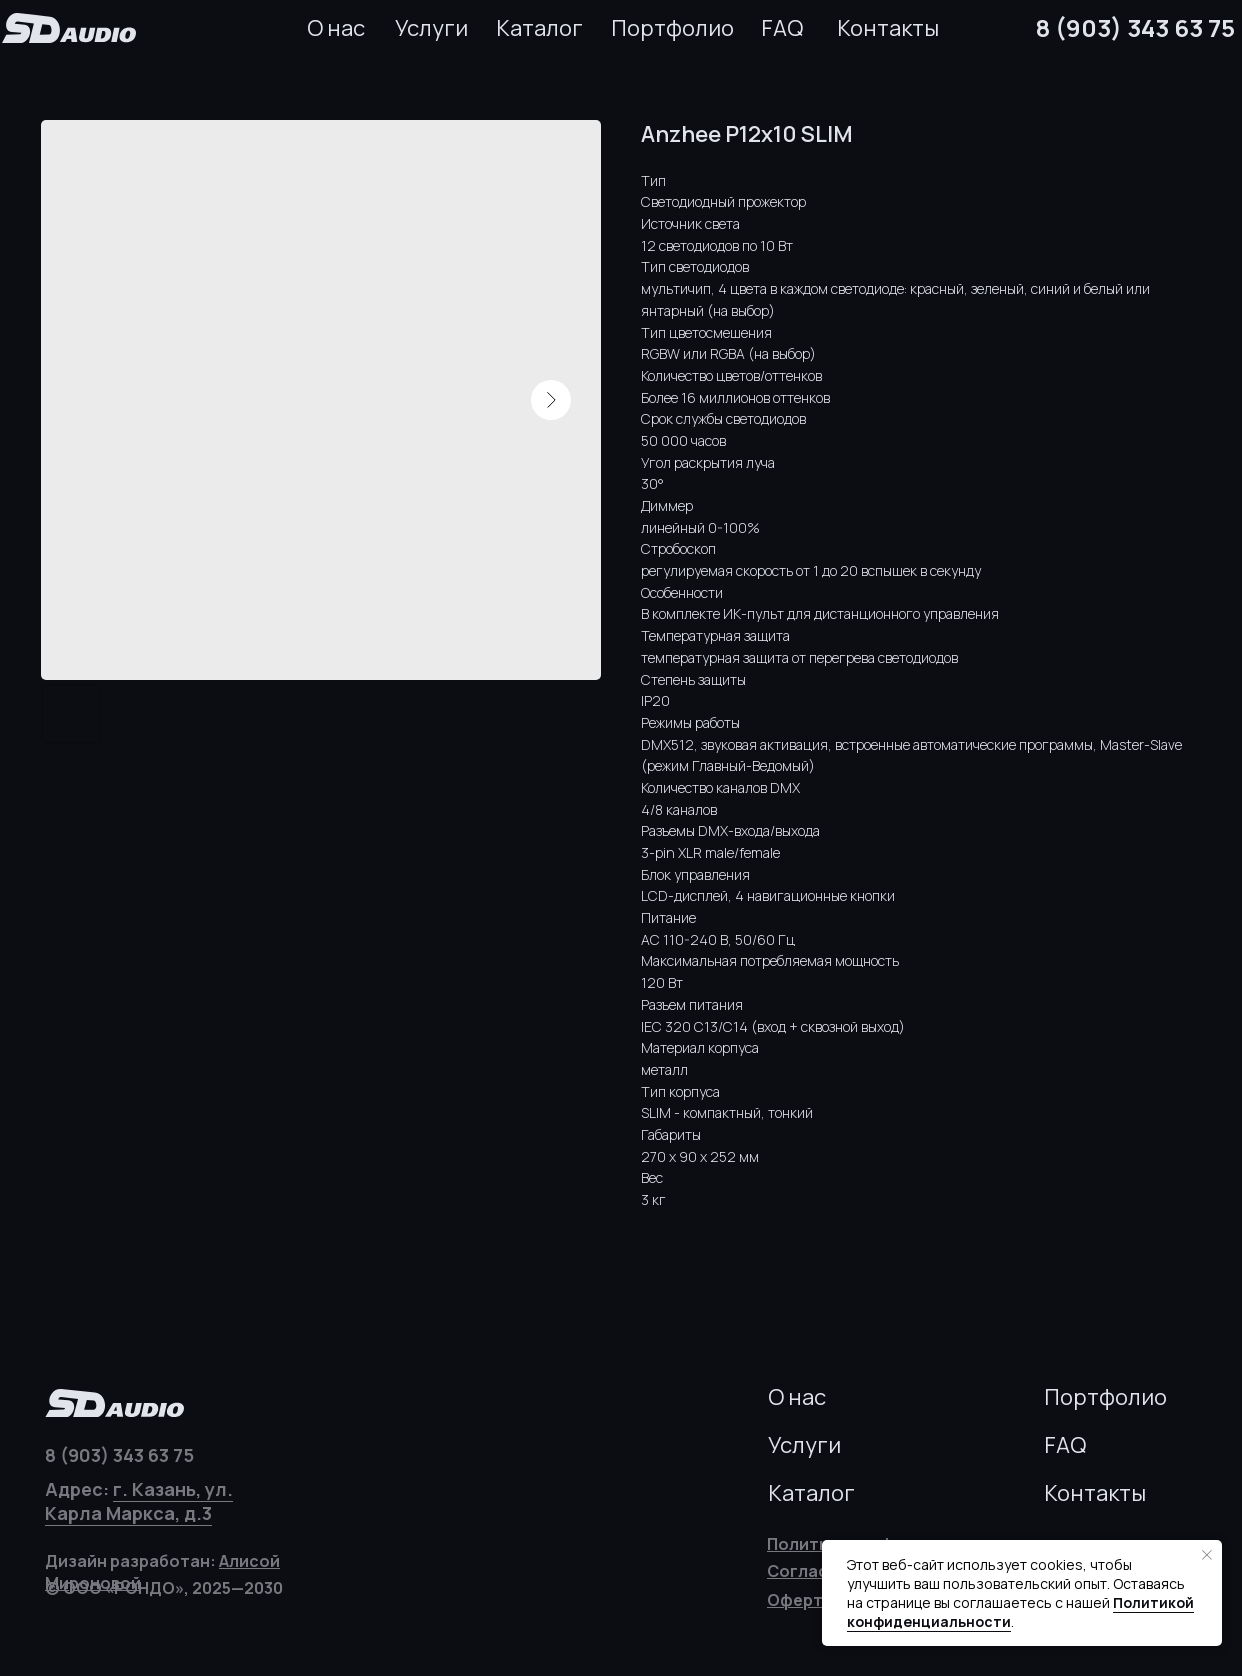 The height and width of the screenshot is (1676, 1242). What do you see at coordinates (139, 1501) in the screenshot?
I see `г. Казань, ул. Карла Маркса, д.3` at bounding box center [139, 1501].